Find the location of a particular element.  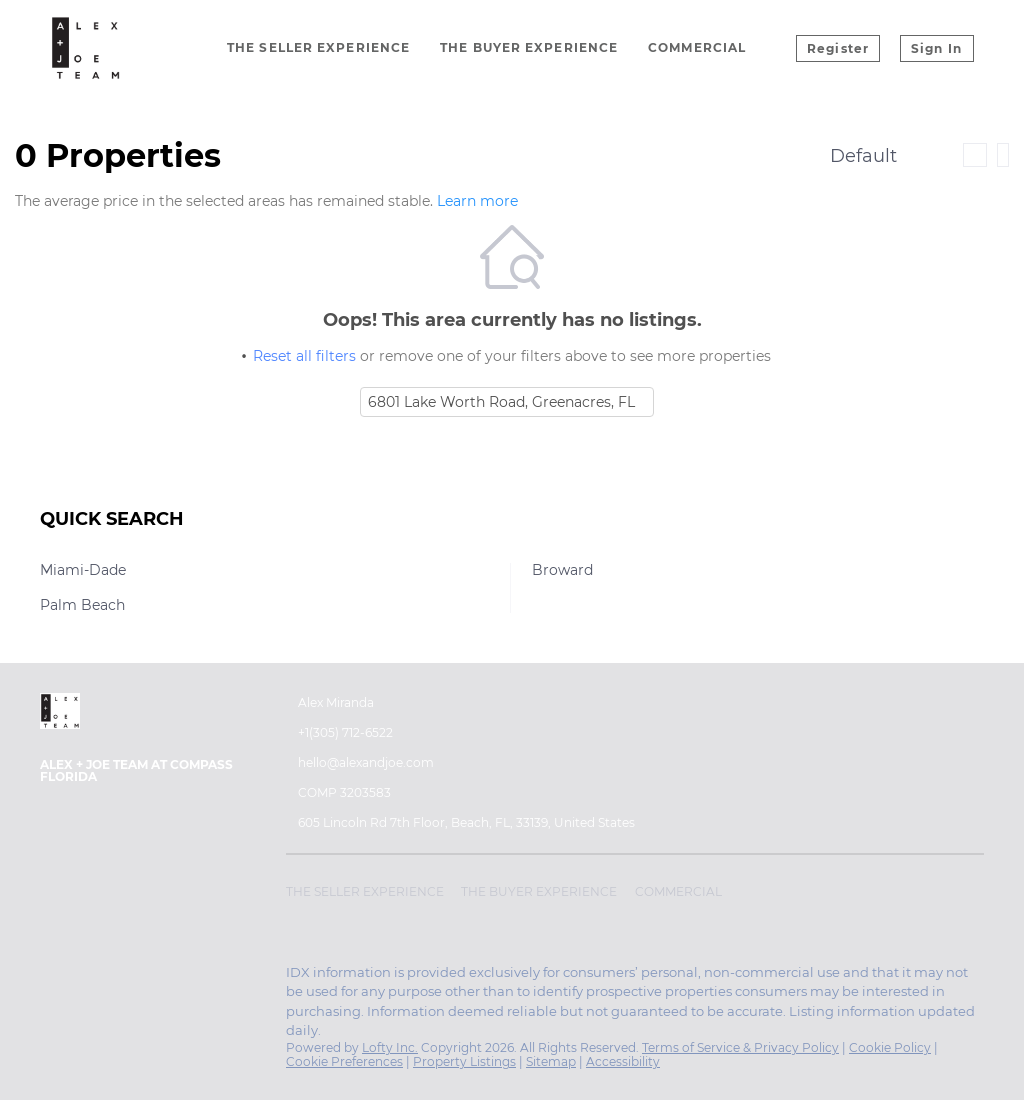

Terms of Service & Privacy Policy is located at coordinates (740, 1047).